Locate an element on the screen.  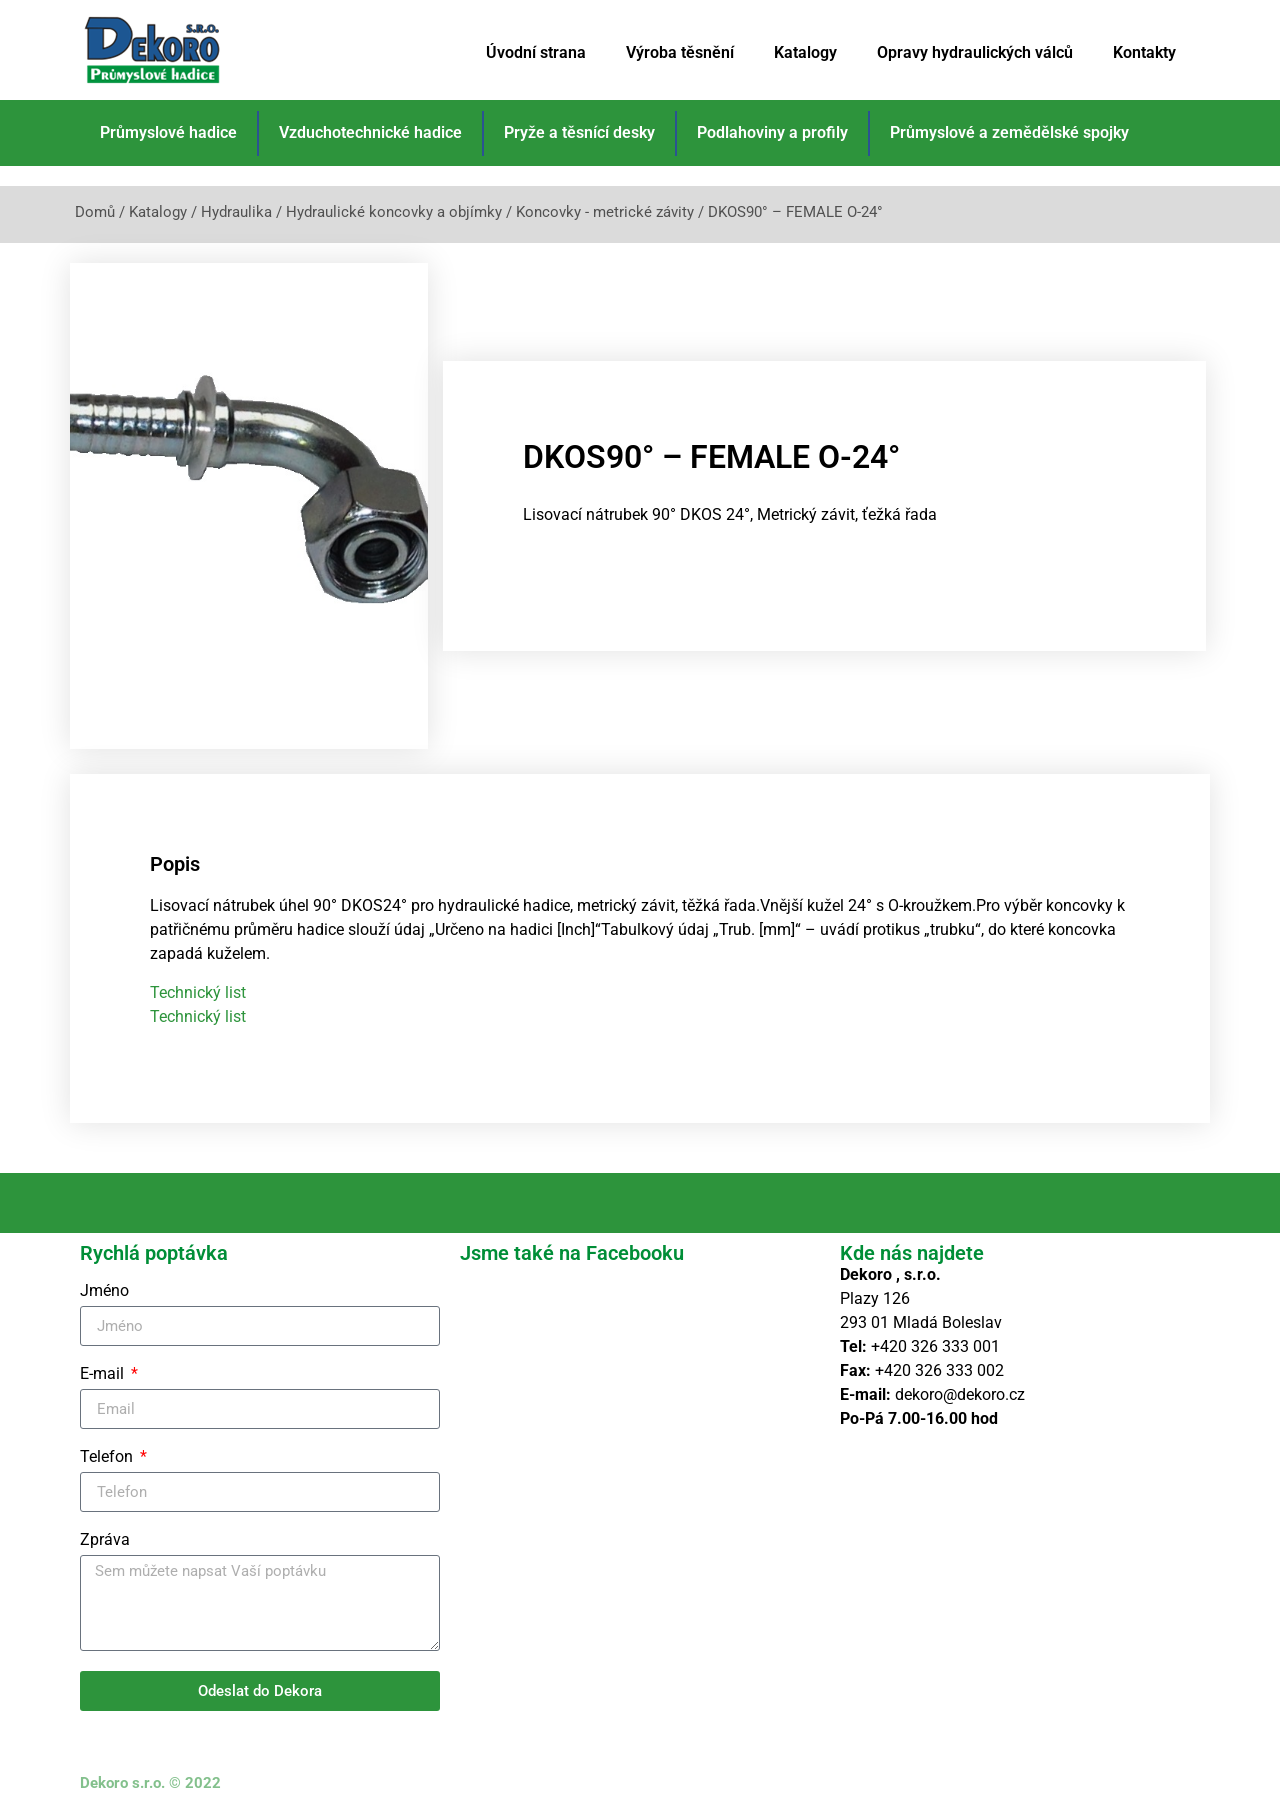
Telefon is located at coordinates (108, 1457).